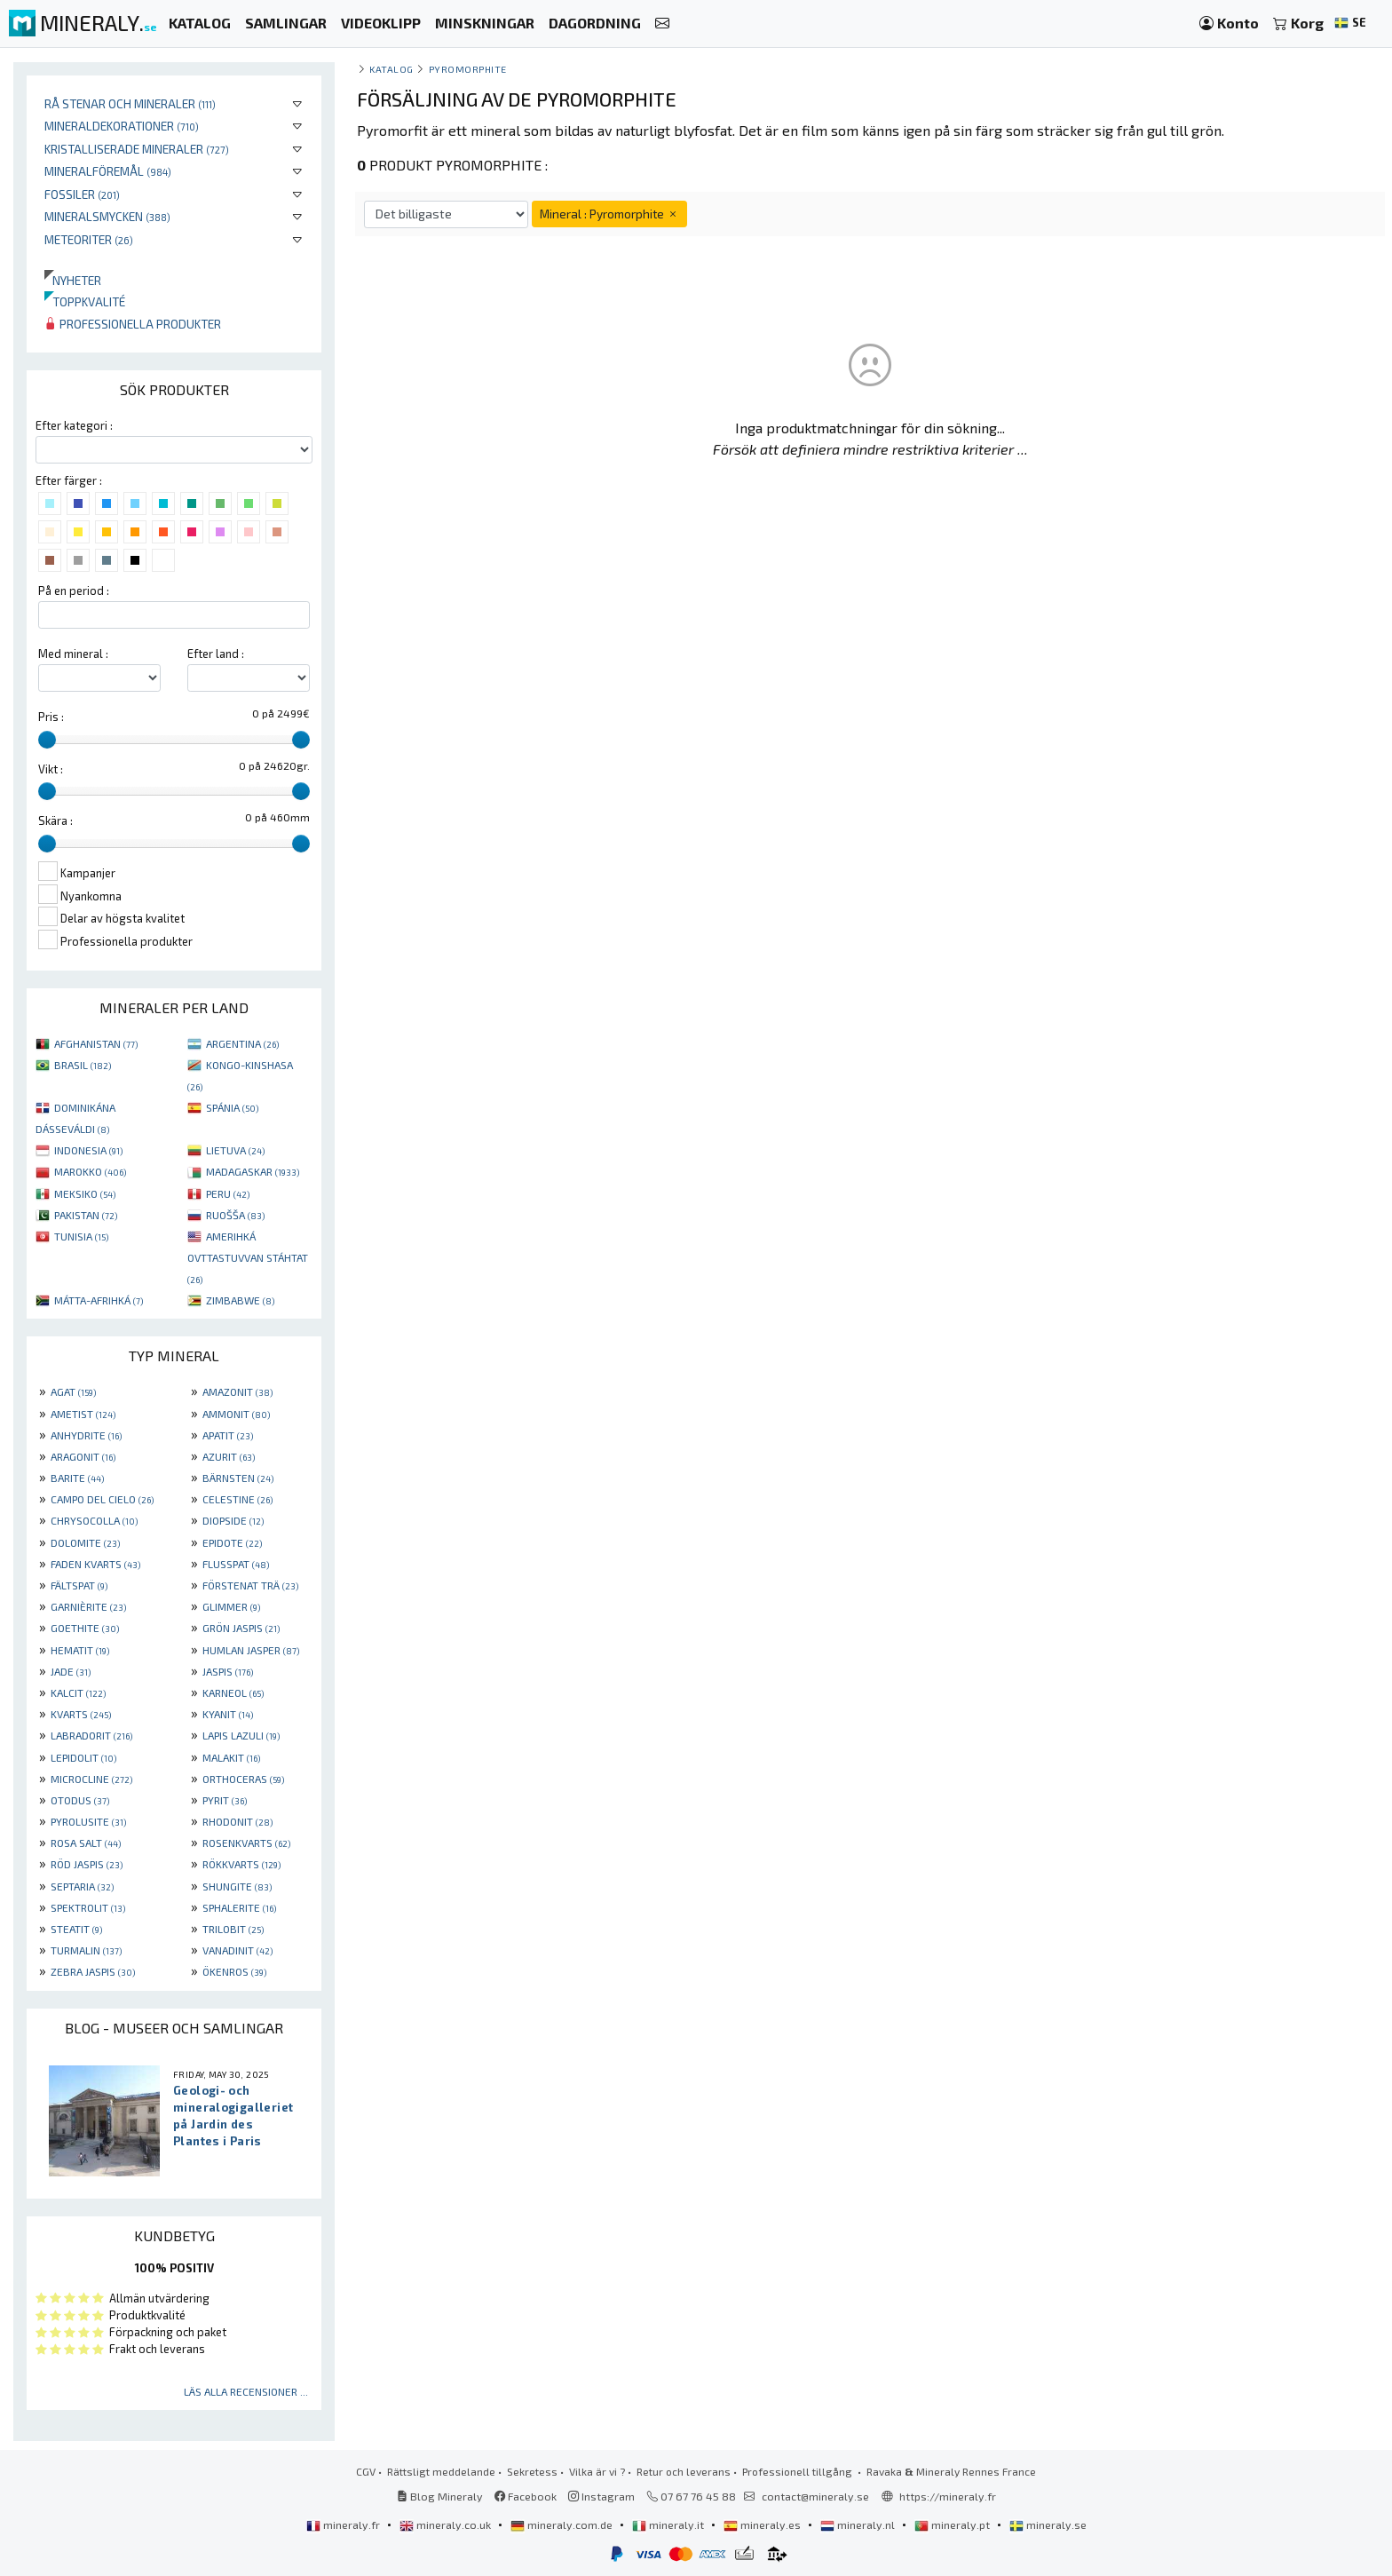  I want to click on ROSENKVARTS, so click(246, 1842).